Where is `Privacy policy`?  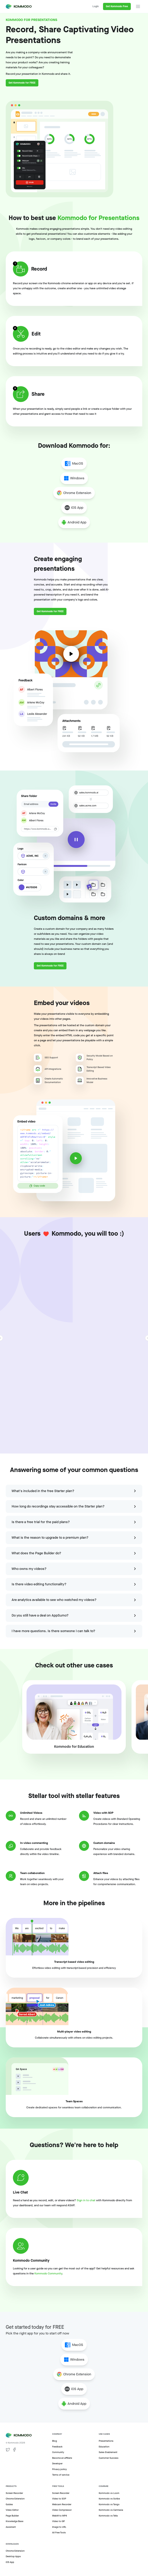 Privacy policy is located at coordinates (59, 2469).